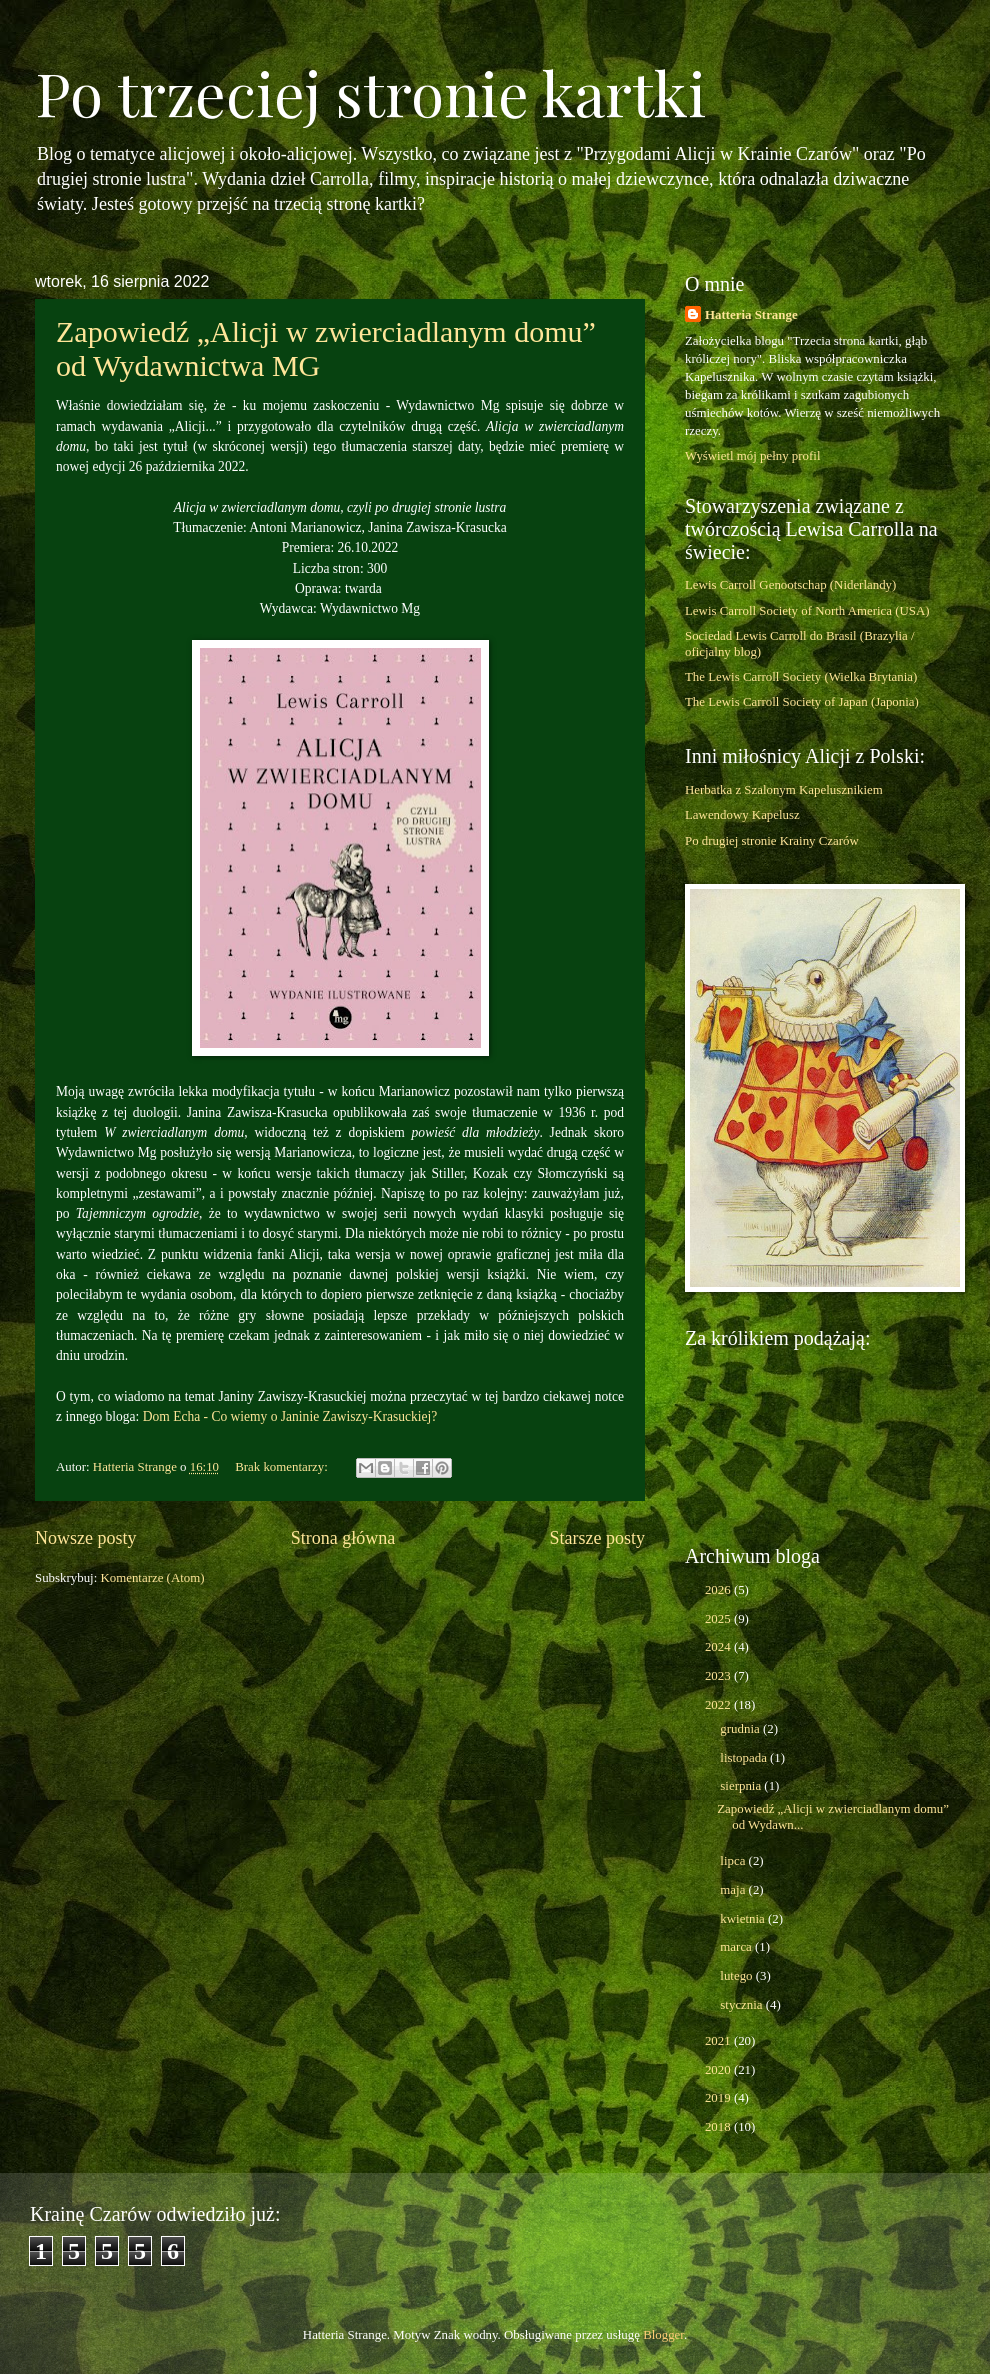  What do you see at coordinates (719, 2041) in the screenshot?
I see `2021` at bounding box center [719, 2041].